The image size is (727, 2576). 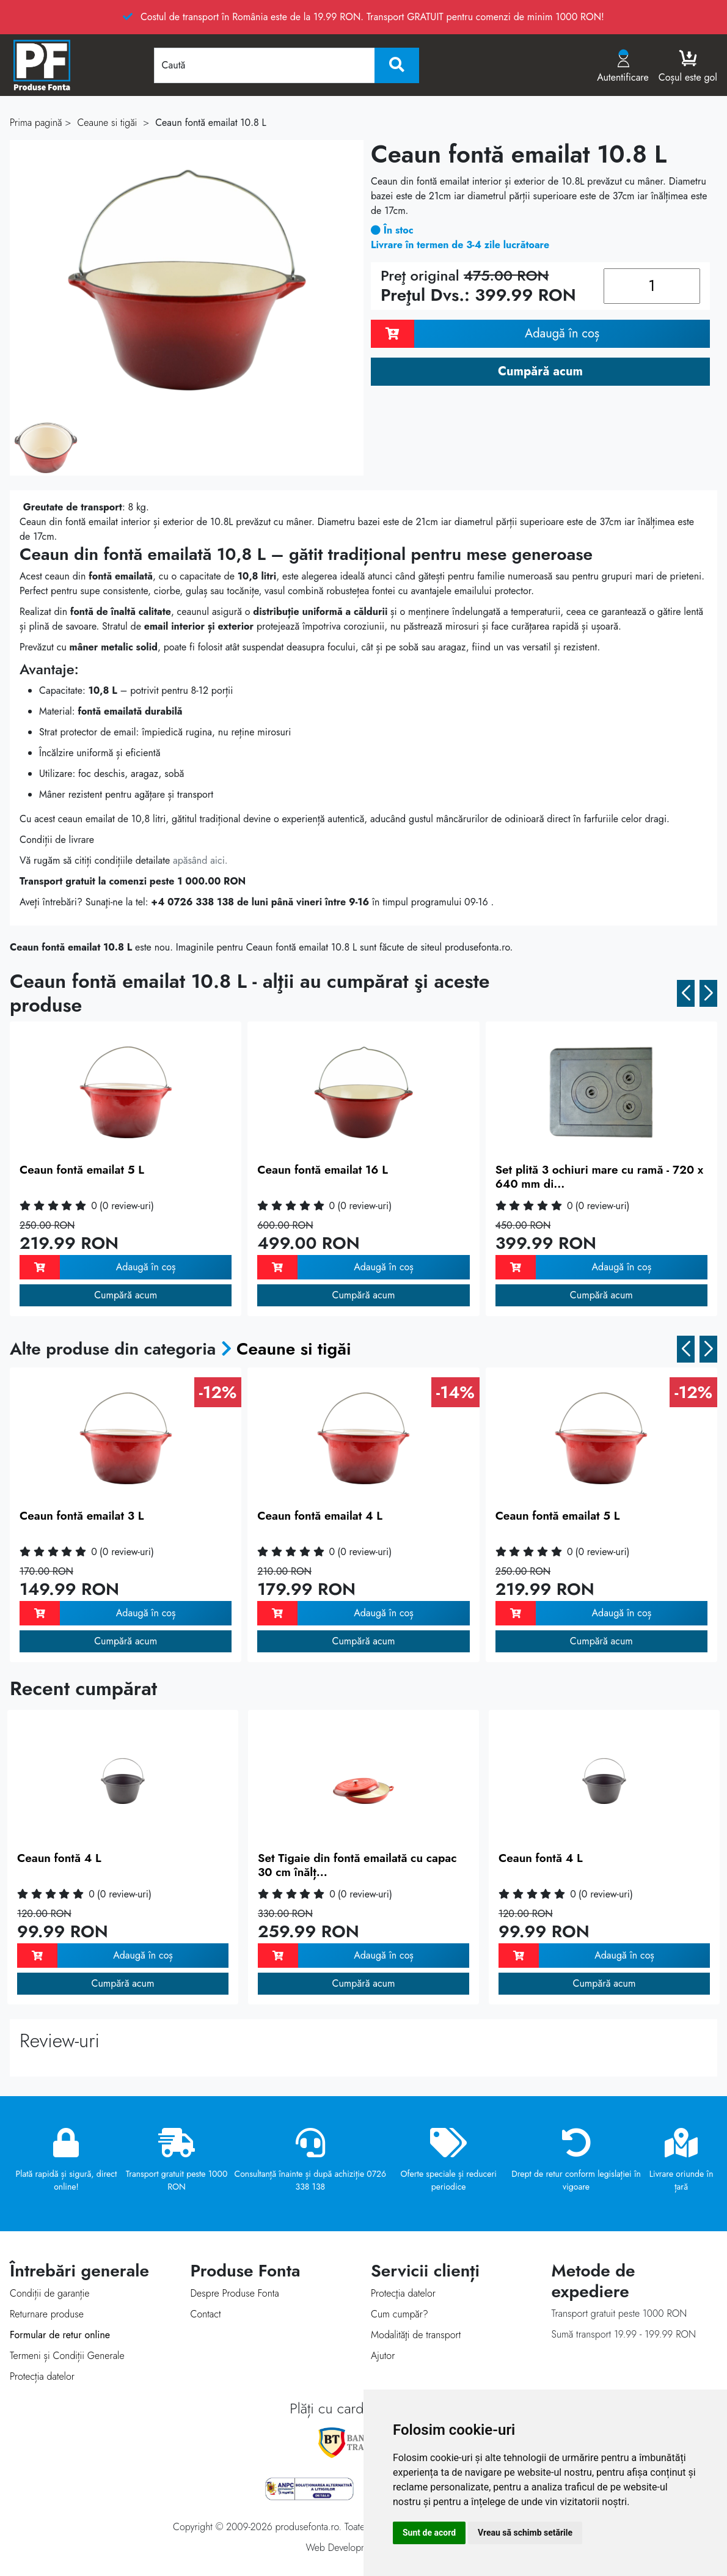 I want to click on Vreau să schimb setările [button], so click(x=525, y=2532).